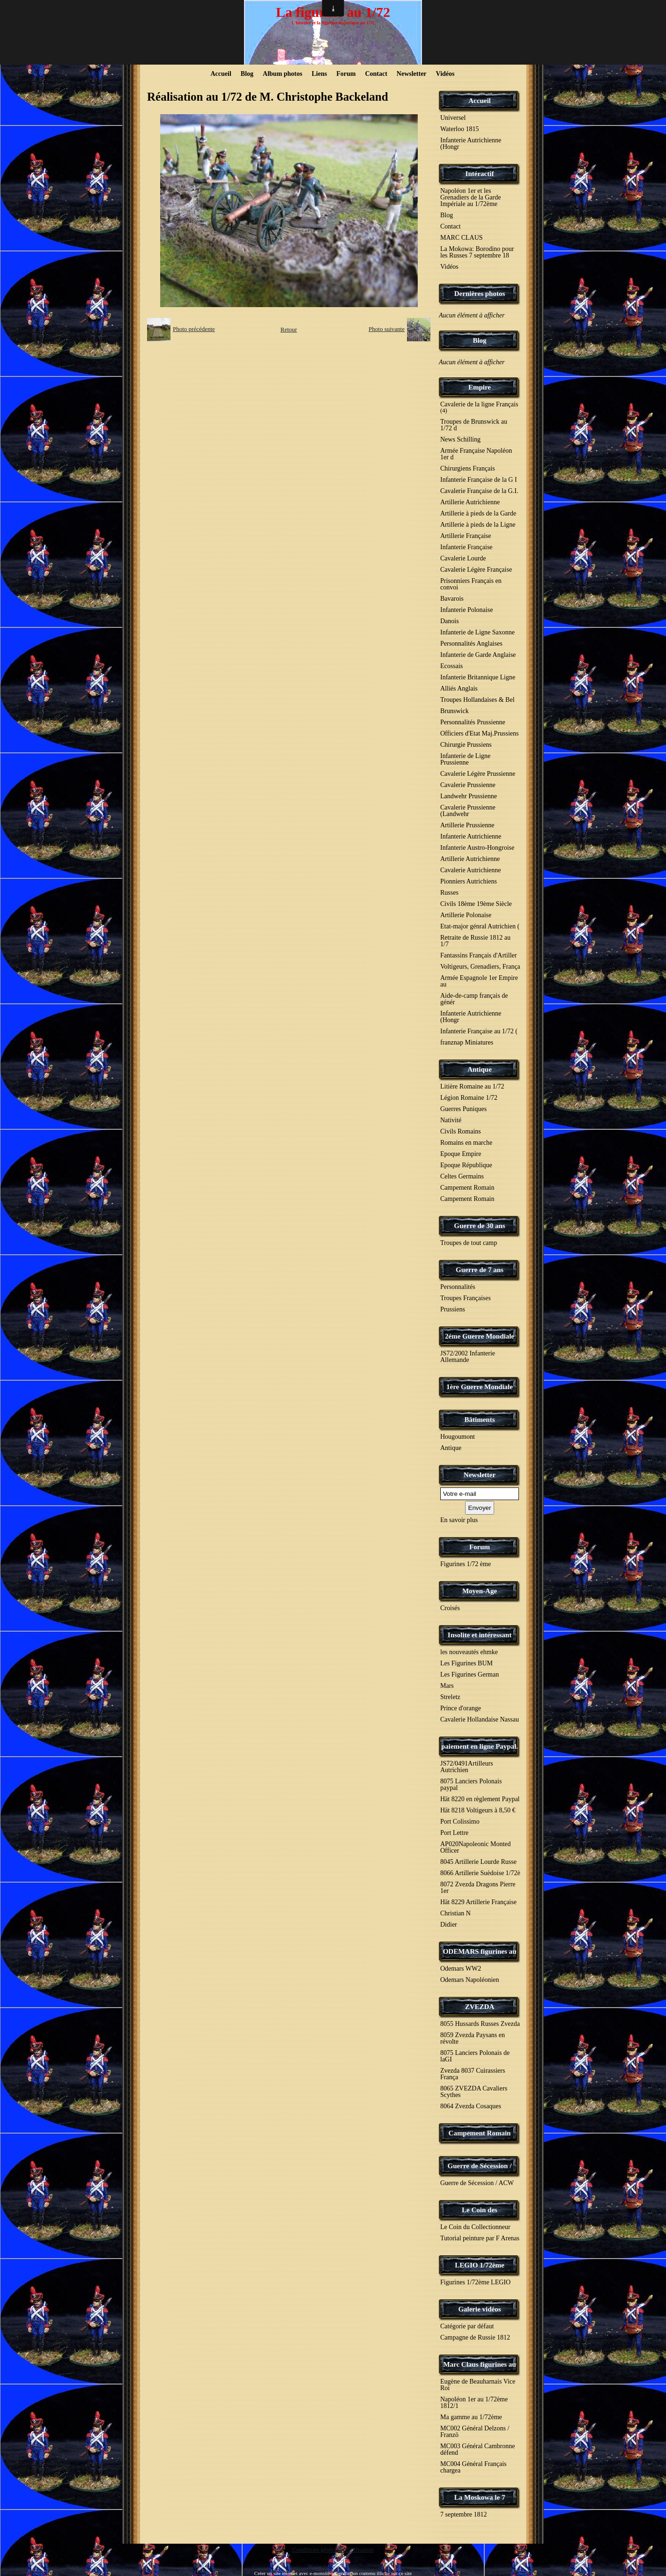 This screenshot has width=666, height=2576. What do you see at coordinates (466, 1165) in the screenshot?
I see `Epoque République` at bounding box center [466, 1165].